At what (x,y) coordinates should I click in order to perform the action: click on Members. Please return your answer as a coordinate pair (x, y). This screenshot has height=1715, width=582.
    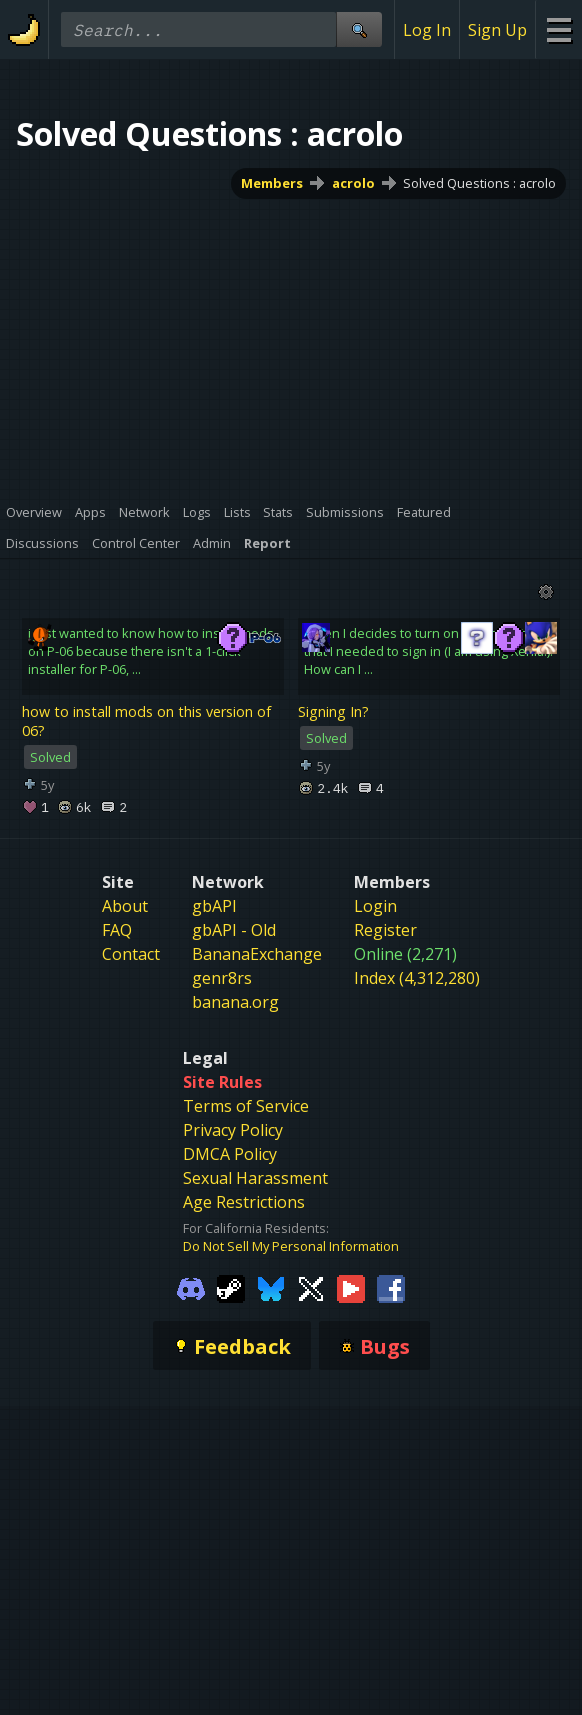
    Looking at the image, I should click on (272, 183).